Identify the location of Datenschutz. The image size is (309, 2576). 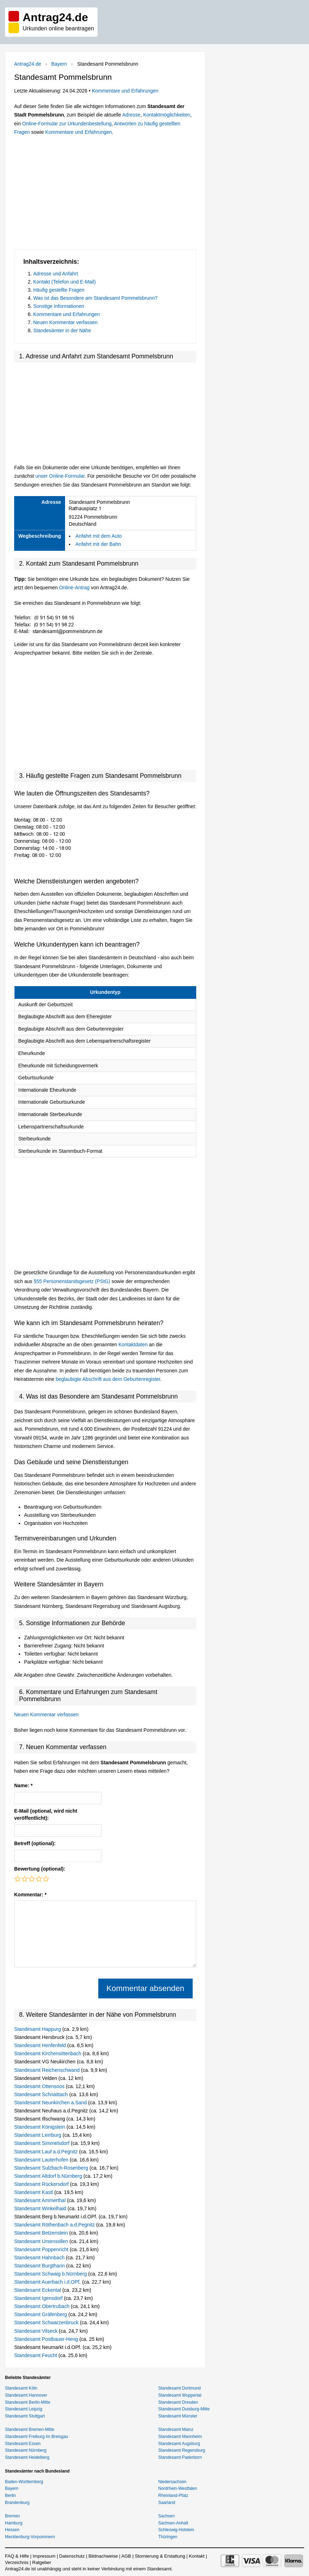
(71, 2556).